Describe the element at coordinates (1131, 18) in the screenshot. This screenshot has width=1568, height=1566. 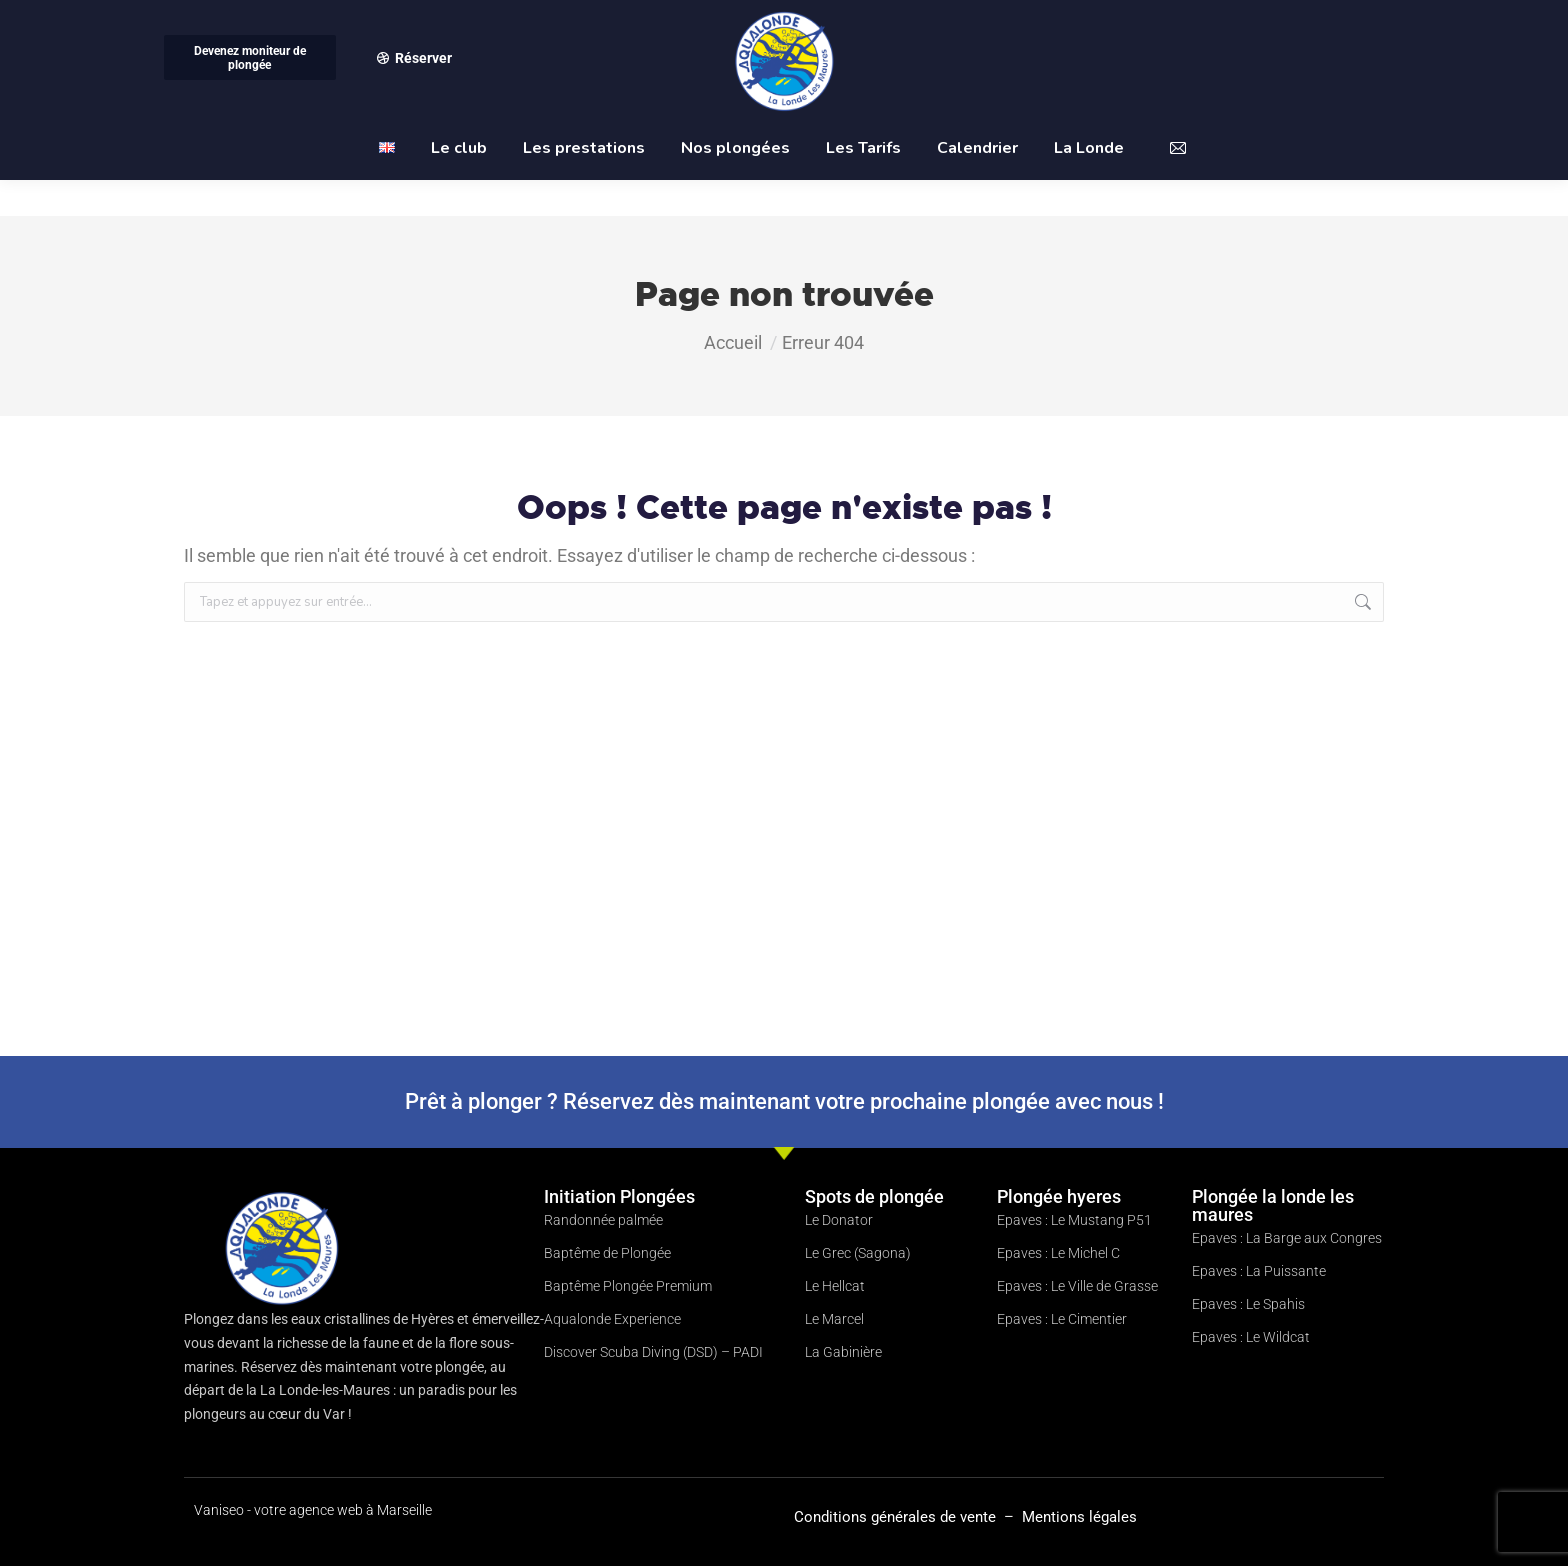
I see `Compte` at that location.